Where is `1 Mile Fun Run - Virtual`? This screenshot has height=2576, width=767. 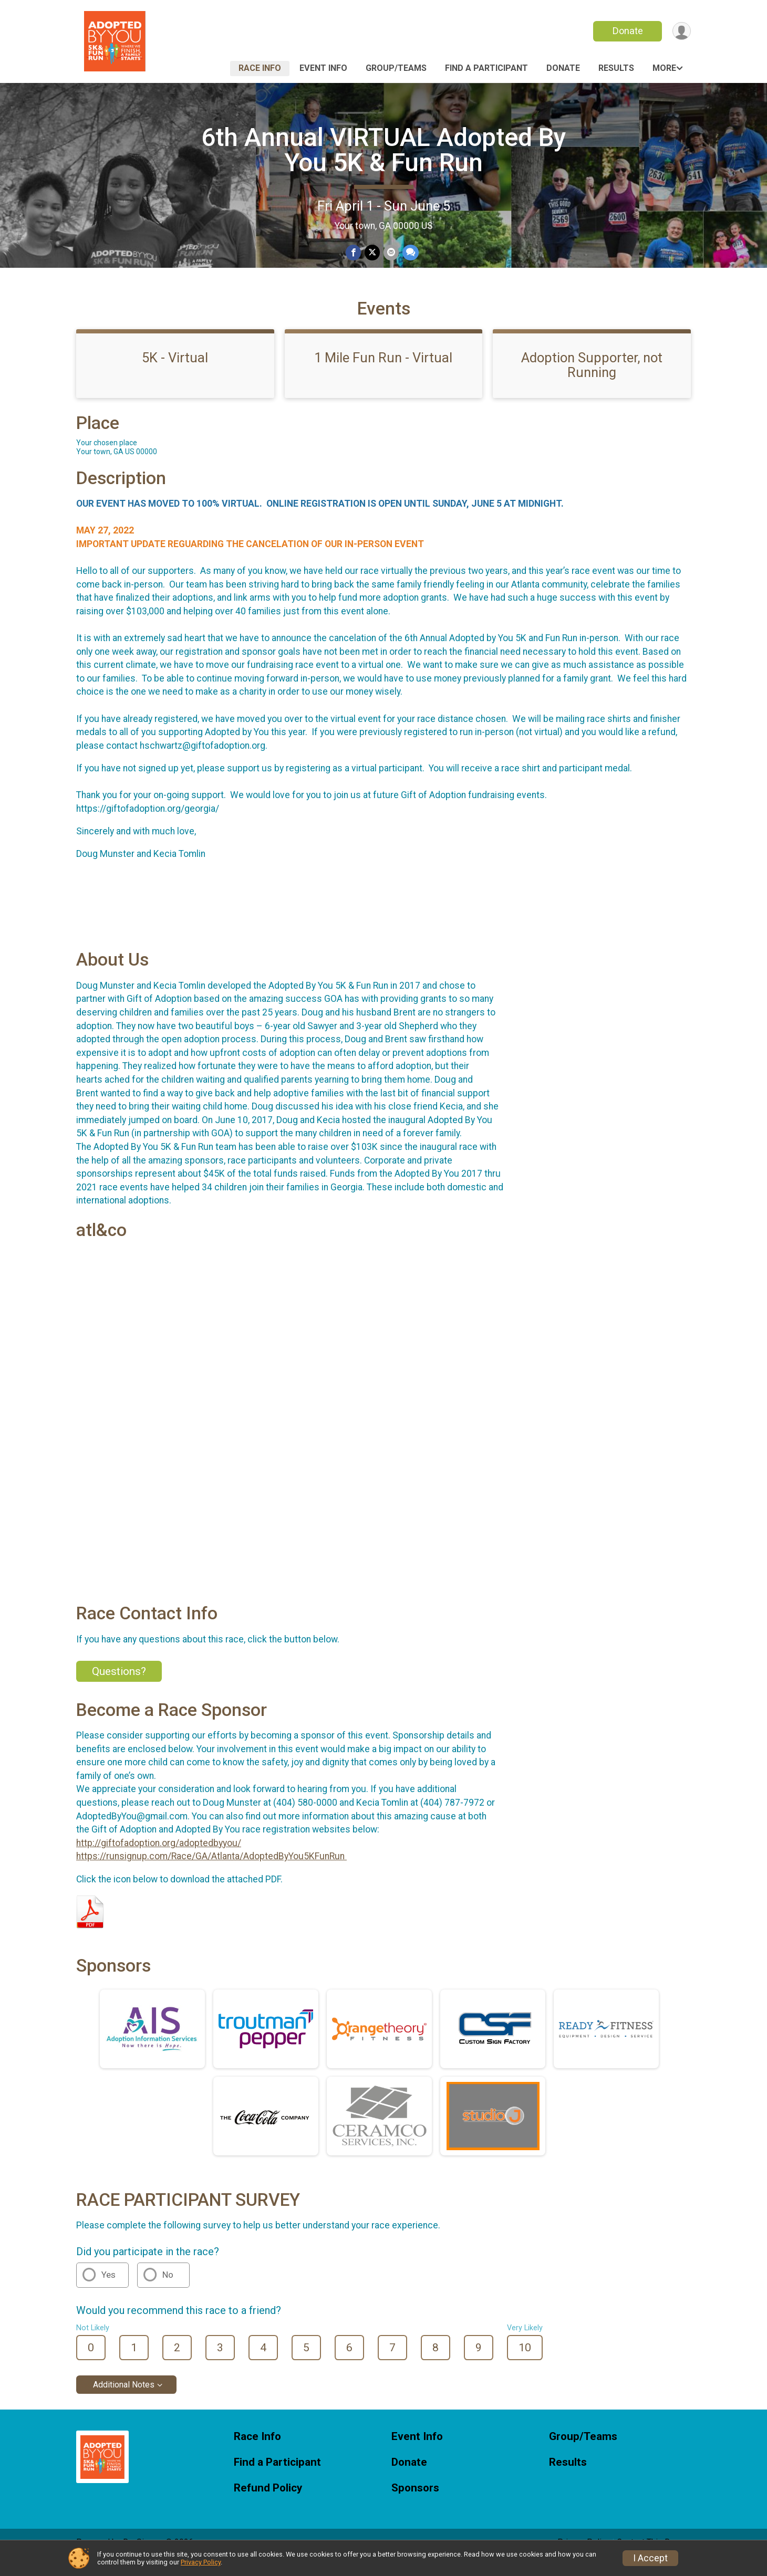 1 Mile Fun Run - Virtual is located at coordinates (383, 372).